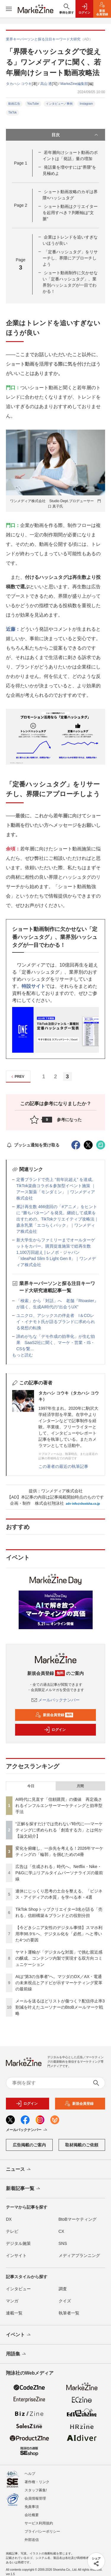 The width and height of the screenshot is (111, 2576). I want to click on PREV, so click(17, 1076).